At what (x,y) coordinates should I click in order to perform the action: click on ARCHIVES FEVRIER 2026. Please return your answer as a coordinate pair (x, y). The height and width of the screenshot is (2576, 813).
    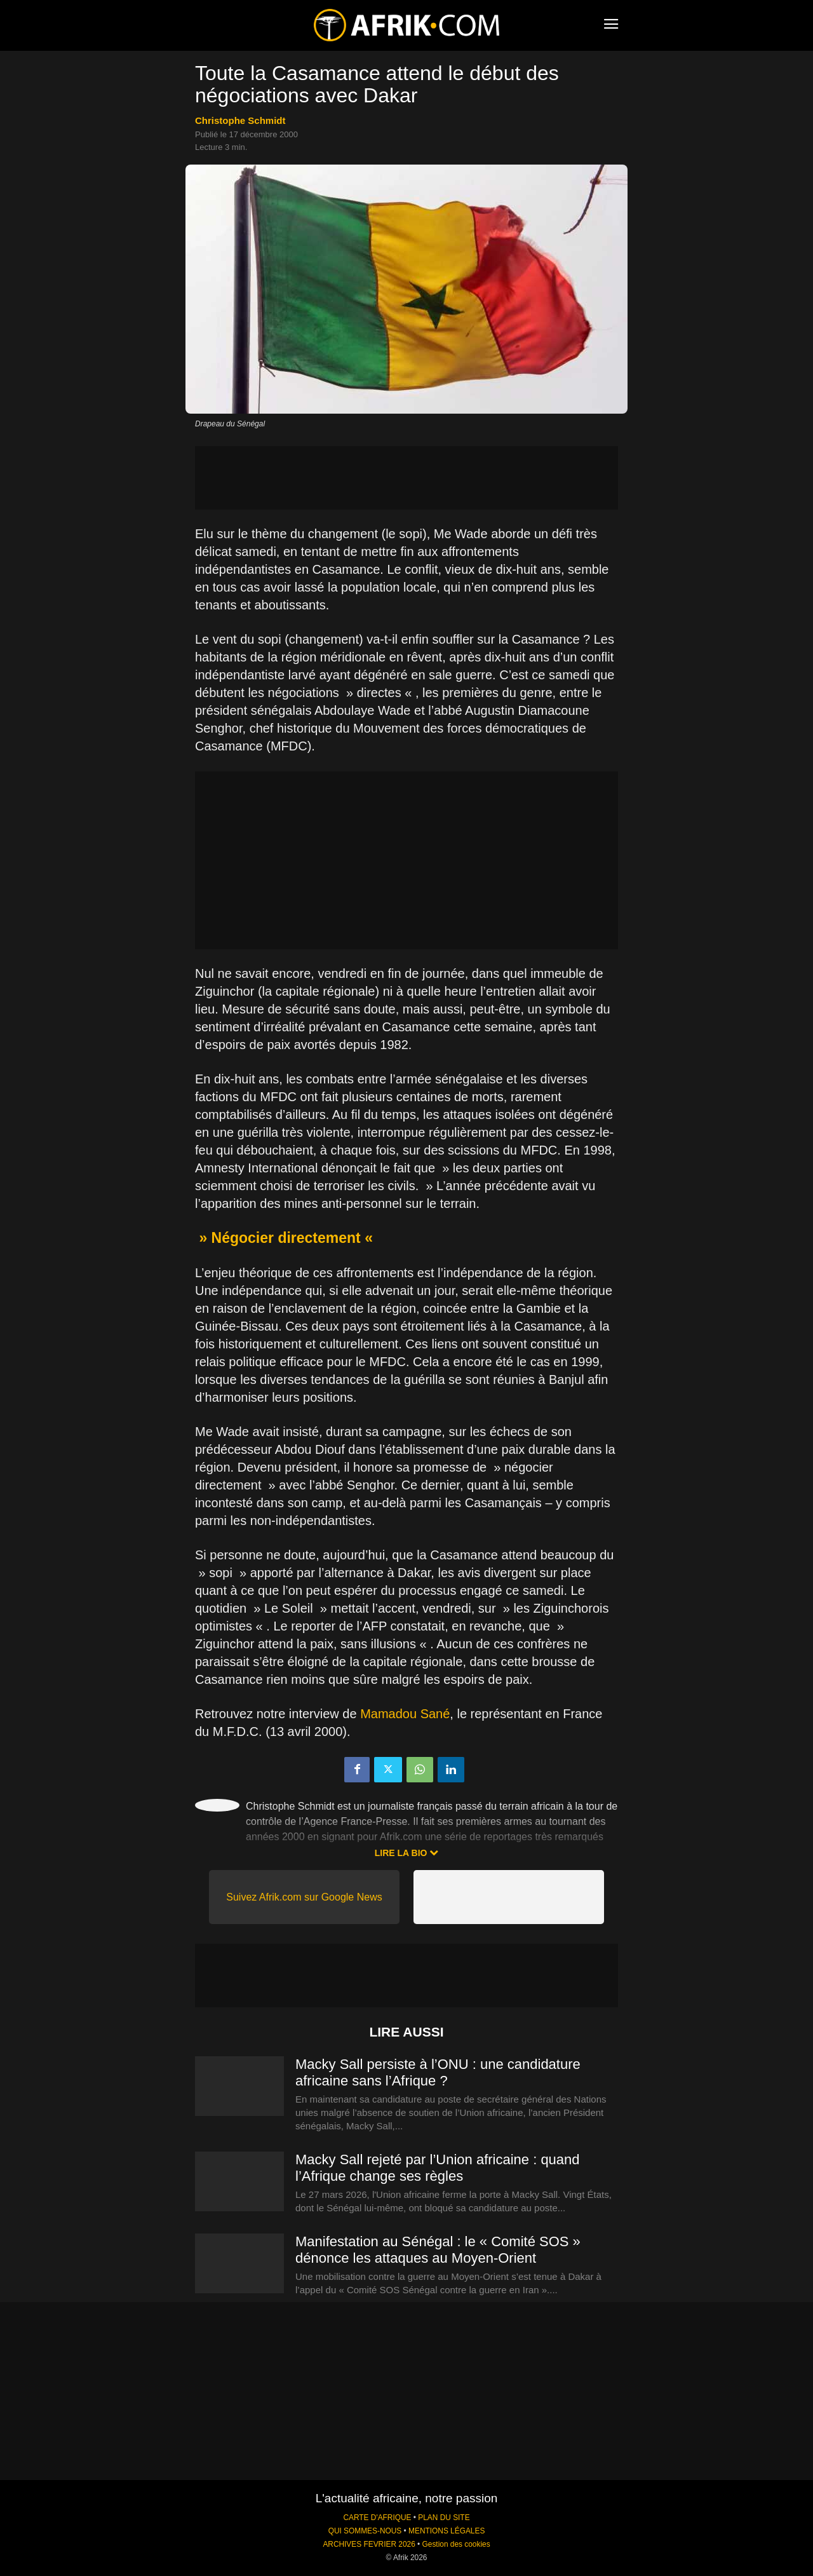
    Looking at the image, I should click on (369, 2544).